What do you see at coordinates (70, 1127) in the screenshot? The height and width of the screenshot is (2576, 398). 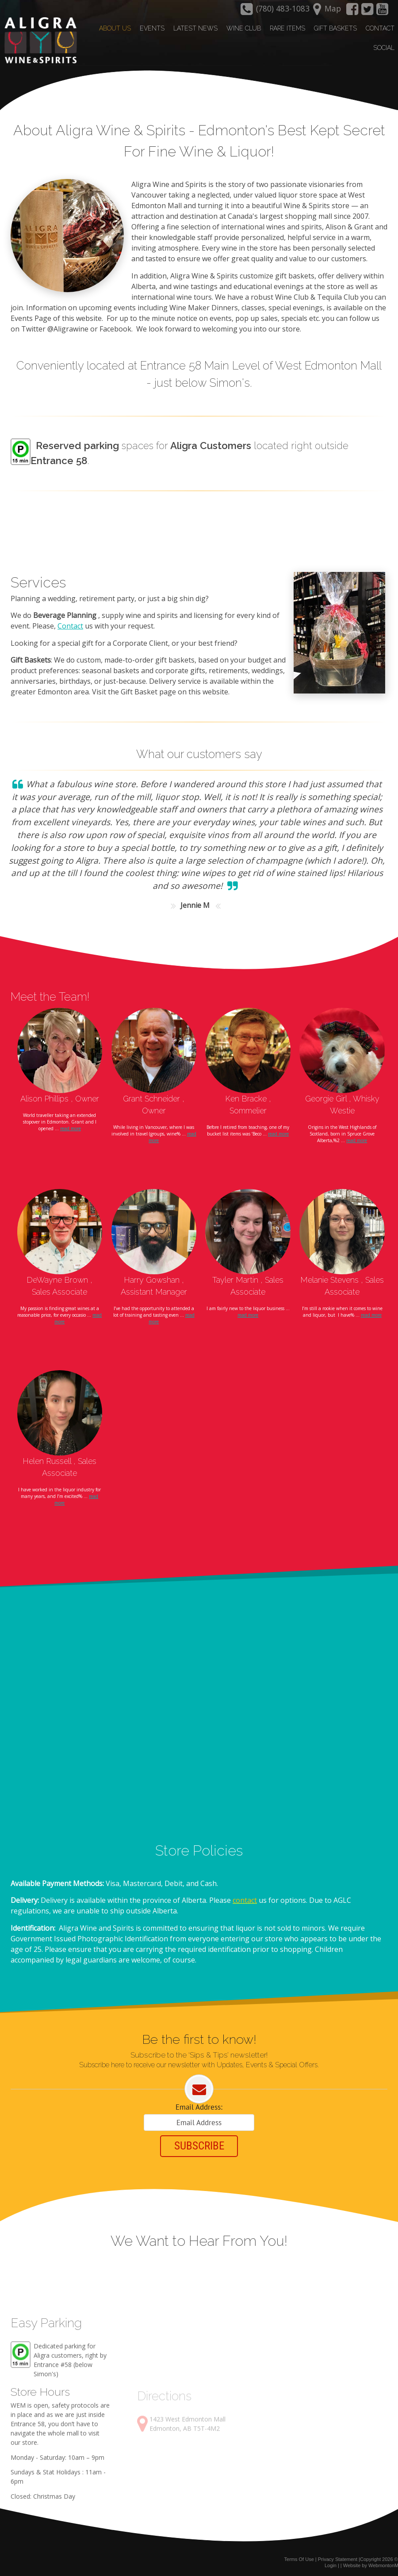 I see `read more` at bounding box center [70, 1127].